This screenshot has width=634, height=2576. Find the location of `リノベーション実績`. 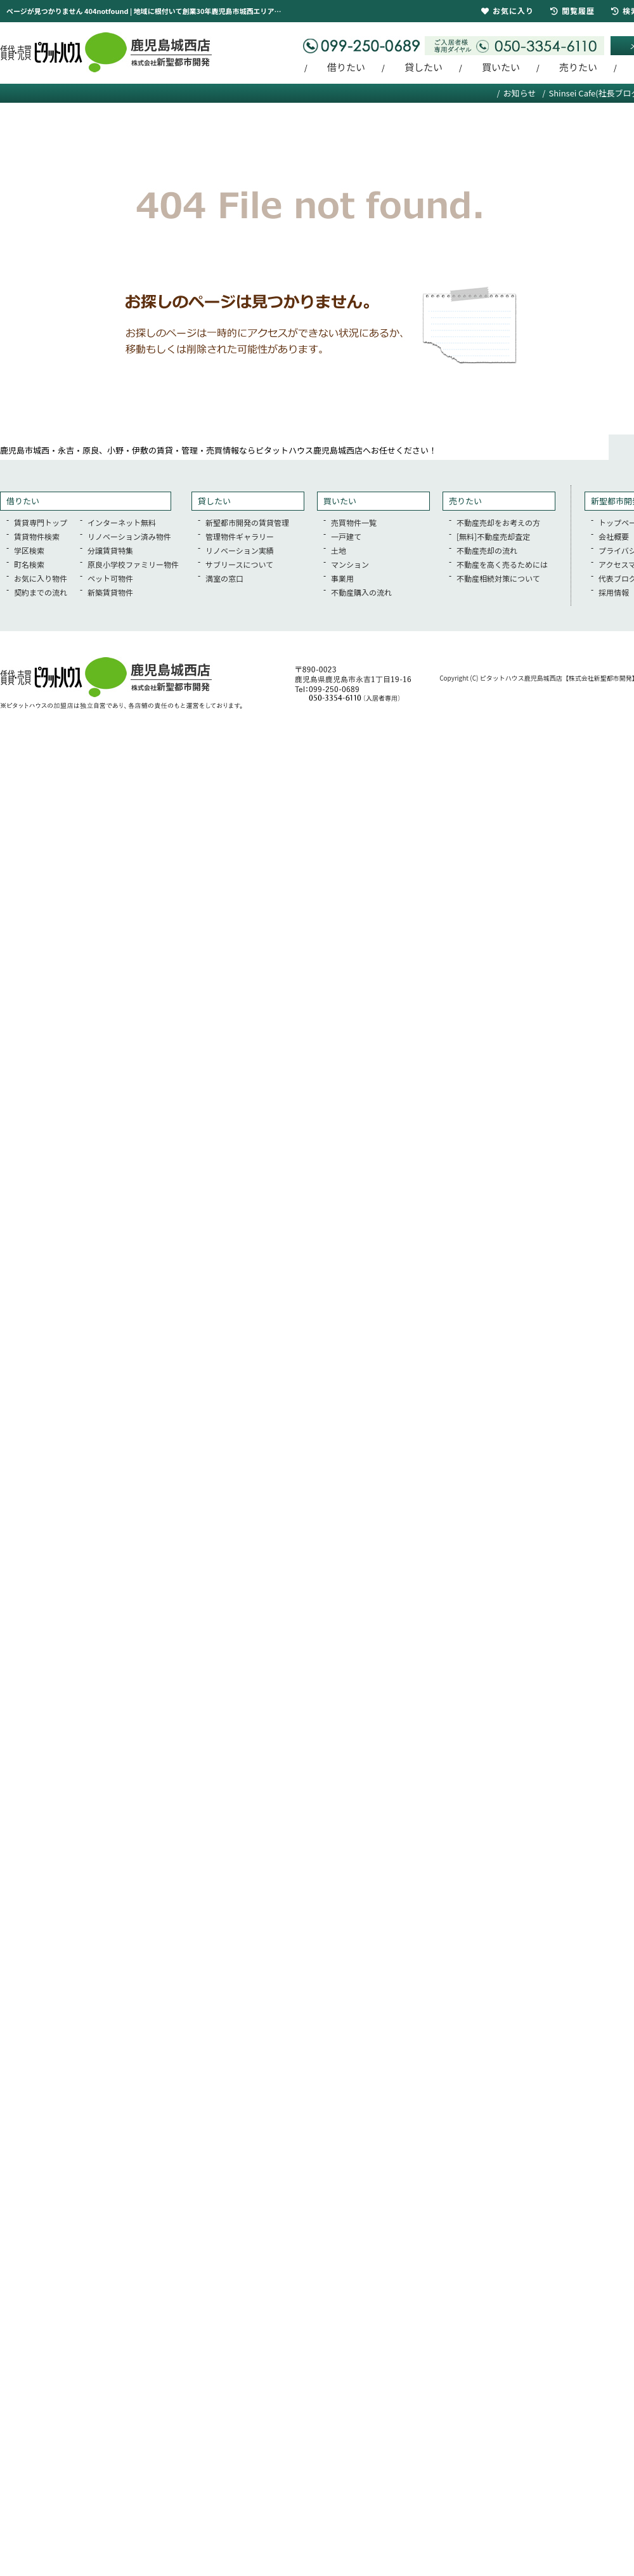

リノベーション実績 is located at coordinates (239, 550).